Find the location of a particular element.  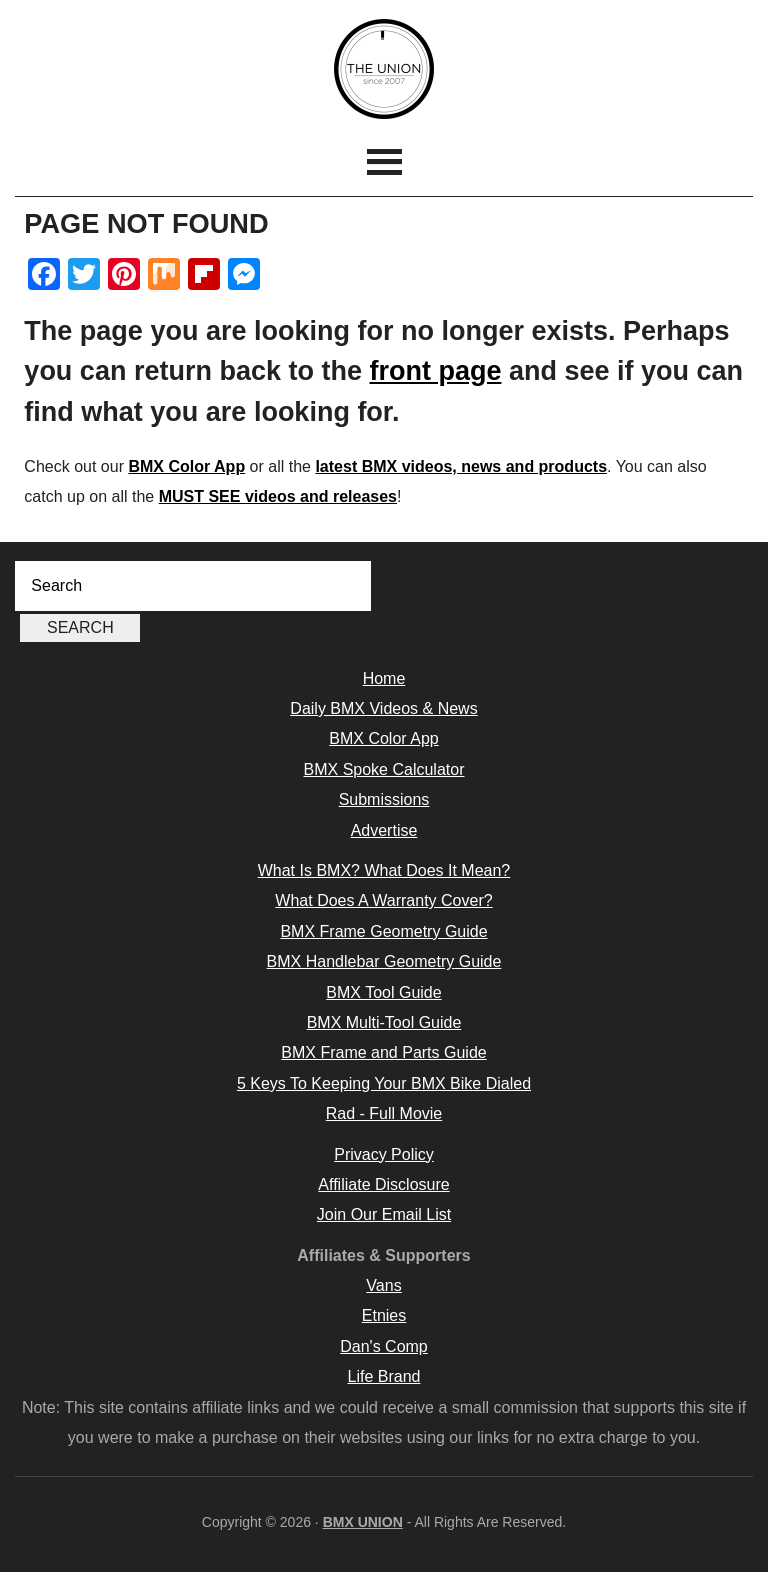

Vans is located at coordinates (383, 1285).